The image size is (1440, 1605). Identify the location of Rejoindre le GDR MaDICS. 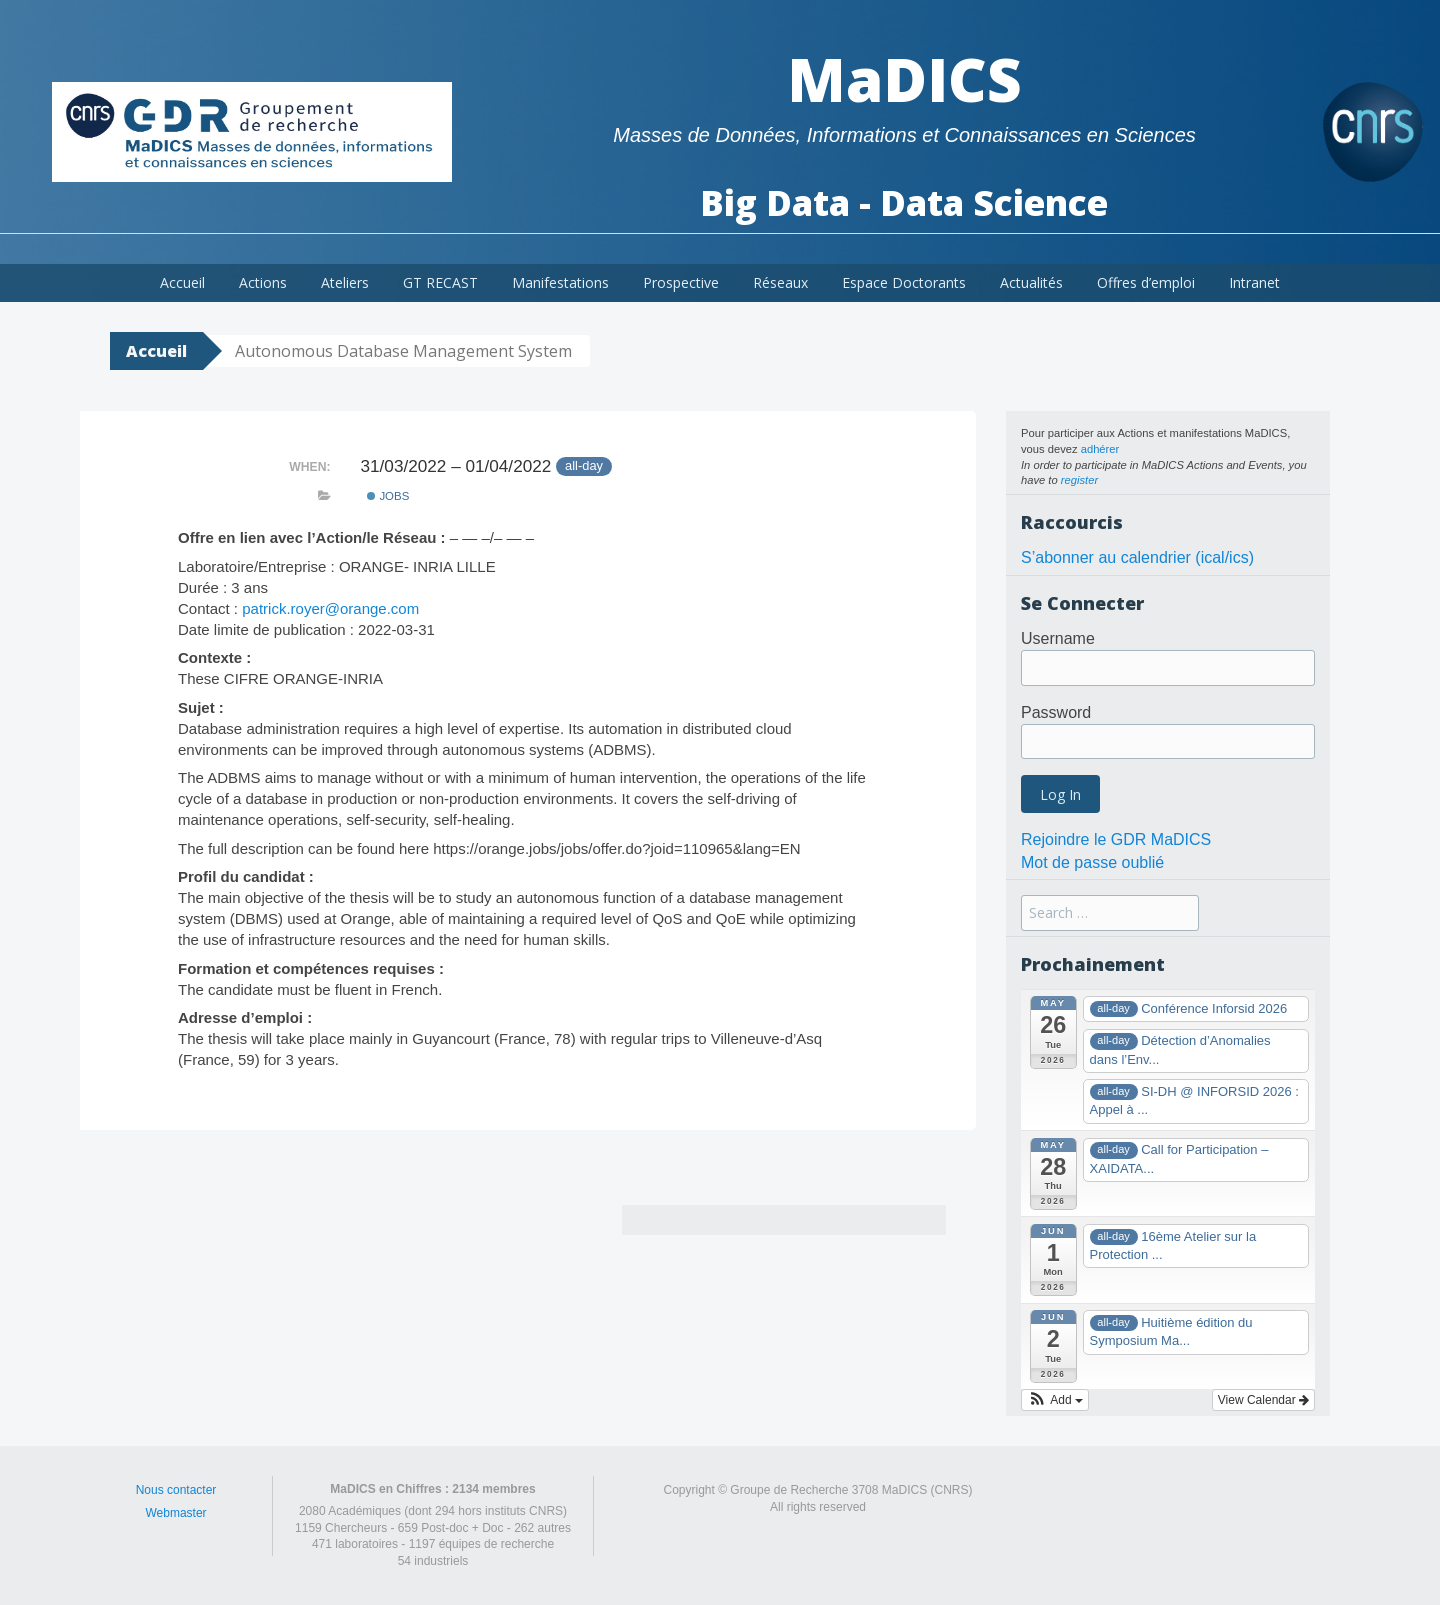
(1116, 839).